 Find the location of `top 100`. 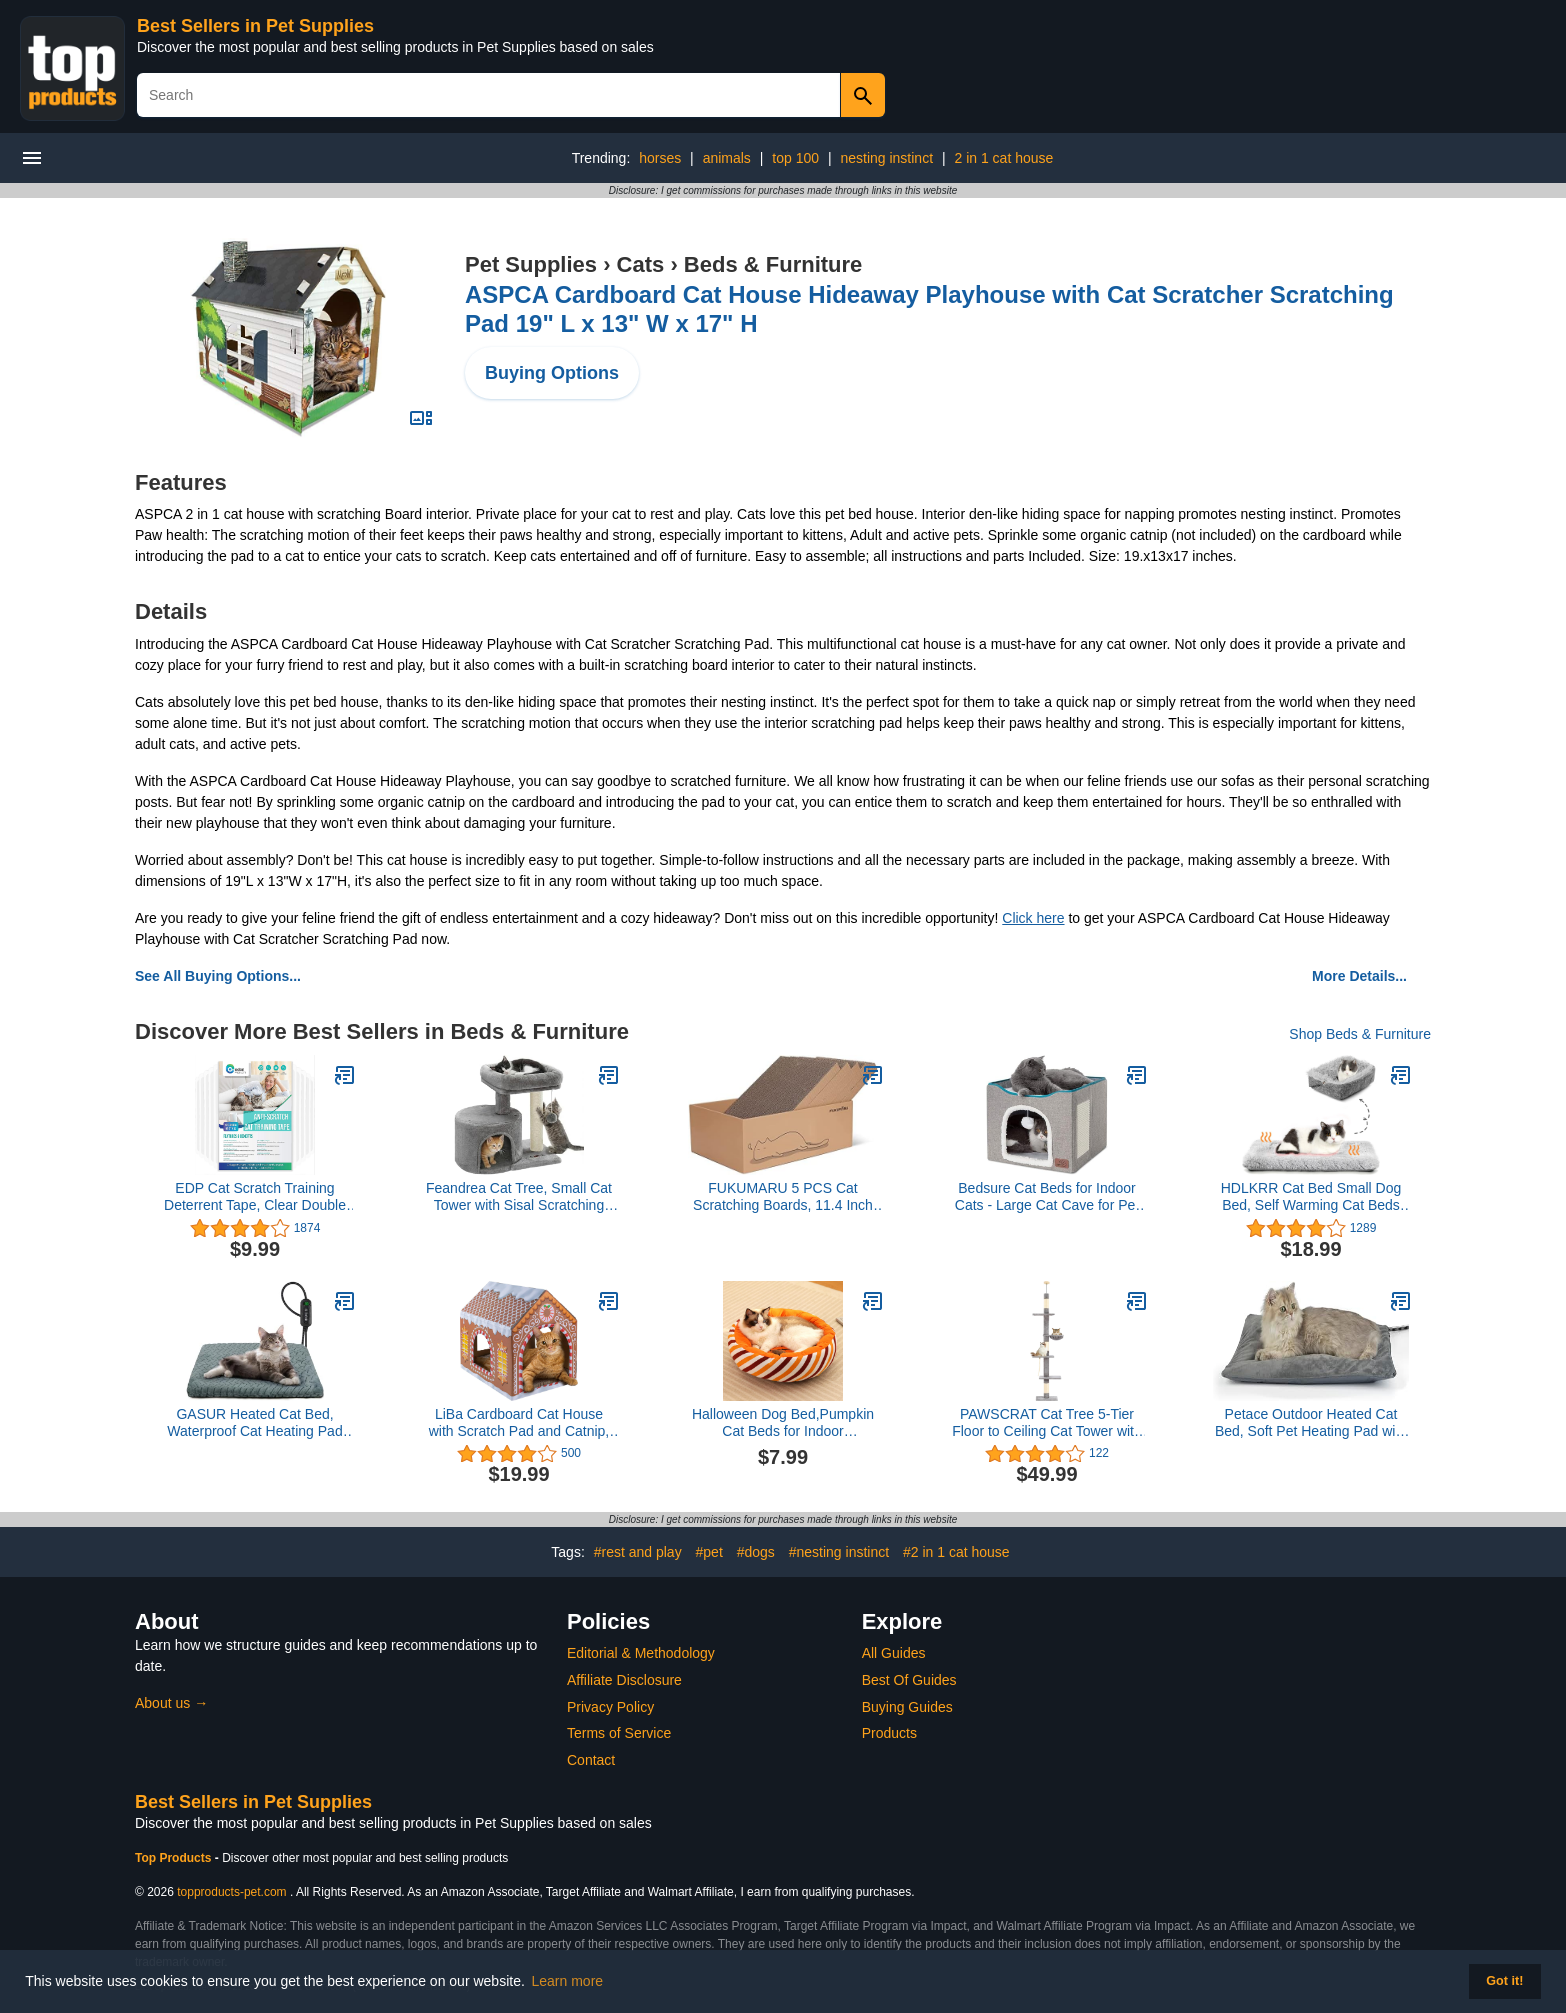

top 100 is located at coordinates (795, 158).